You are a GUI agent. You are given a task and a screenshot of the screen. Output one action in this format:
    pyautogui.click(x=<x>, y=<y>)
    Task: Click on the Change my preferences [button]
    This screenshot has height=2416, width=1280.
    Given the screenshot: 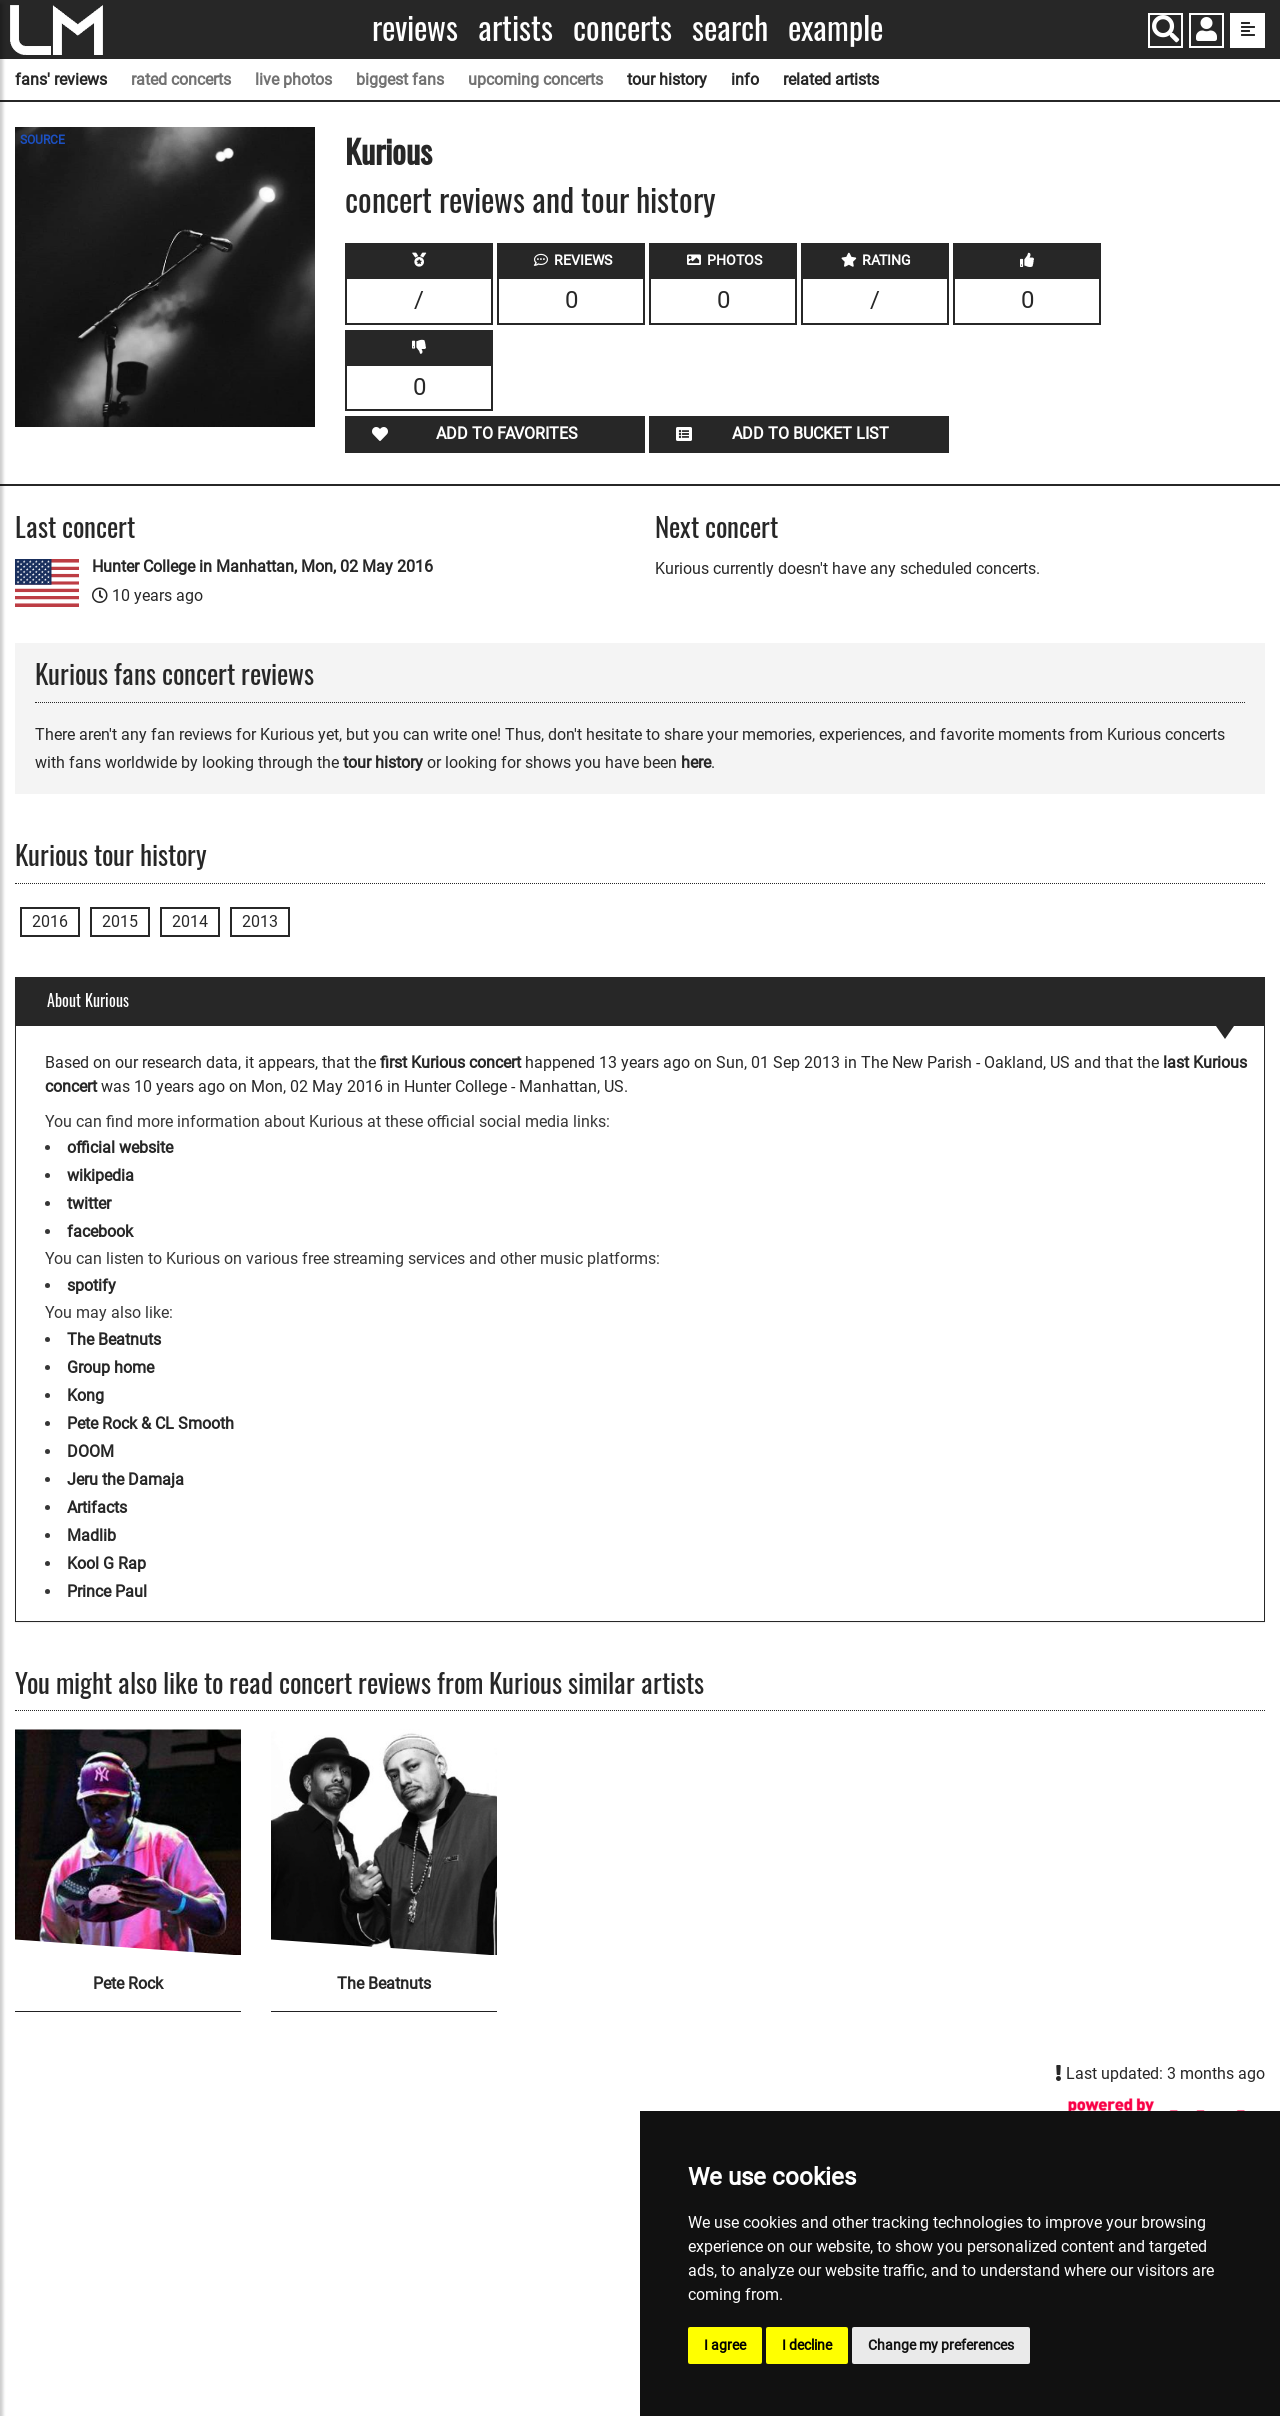 What is the action you would take?
    pyautogui.click(x=941, y=2345)
    